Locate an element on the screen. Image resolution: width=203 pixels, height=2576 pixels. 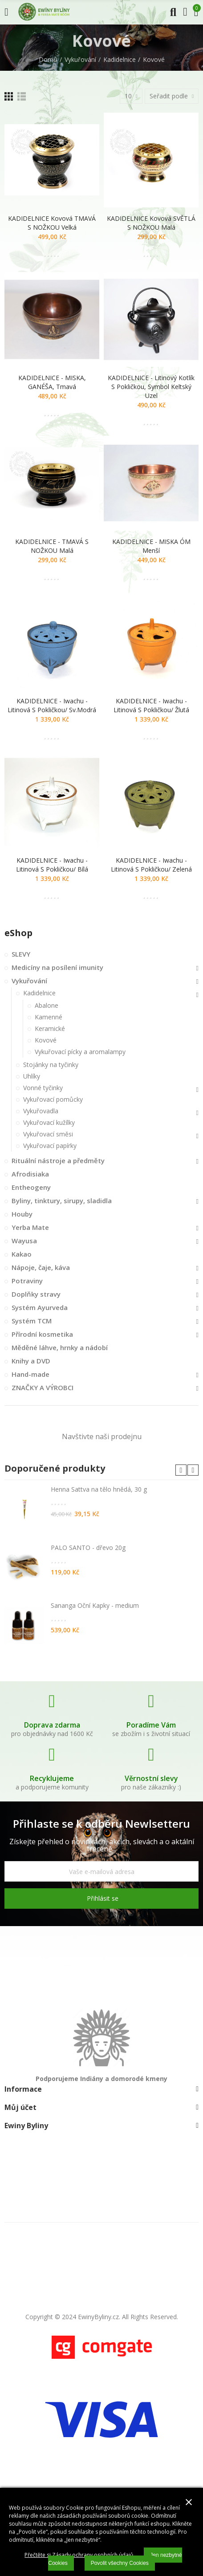
Wayusa is located at coordinates (24, 1240).